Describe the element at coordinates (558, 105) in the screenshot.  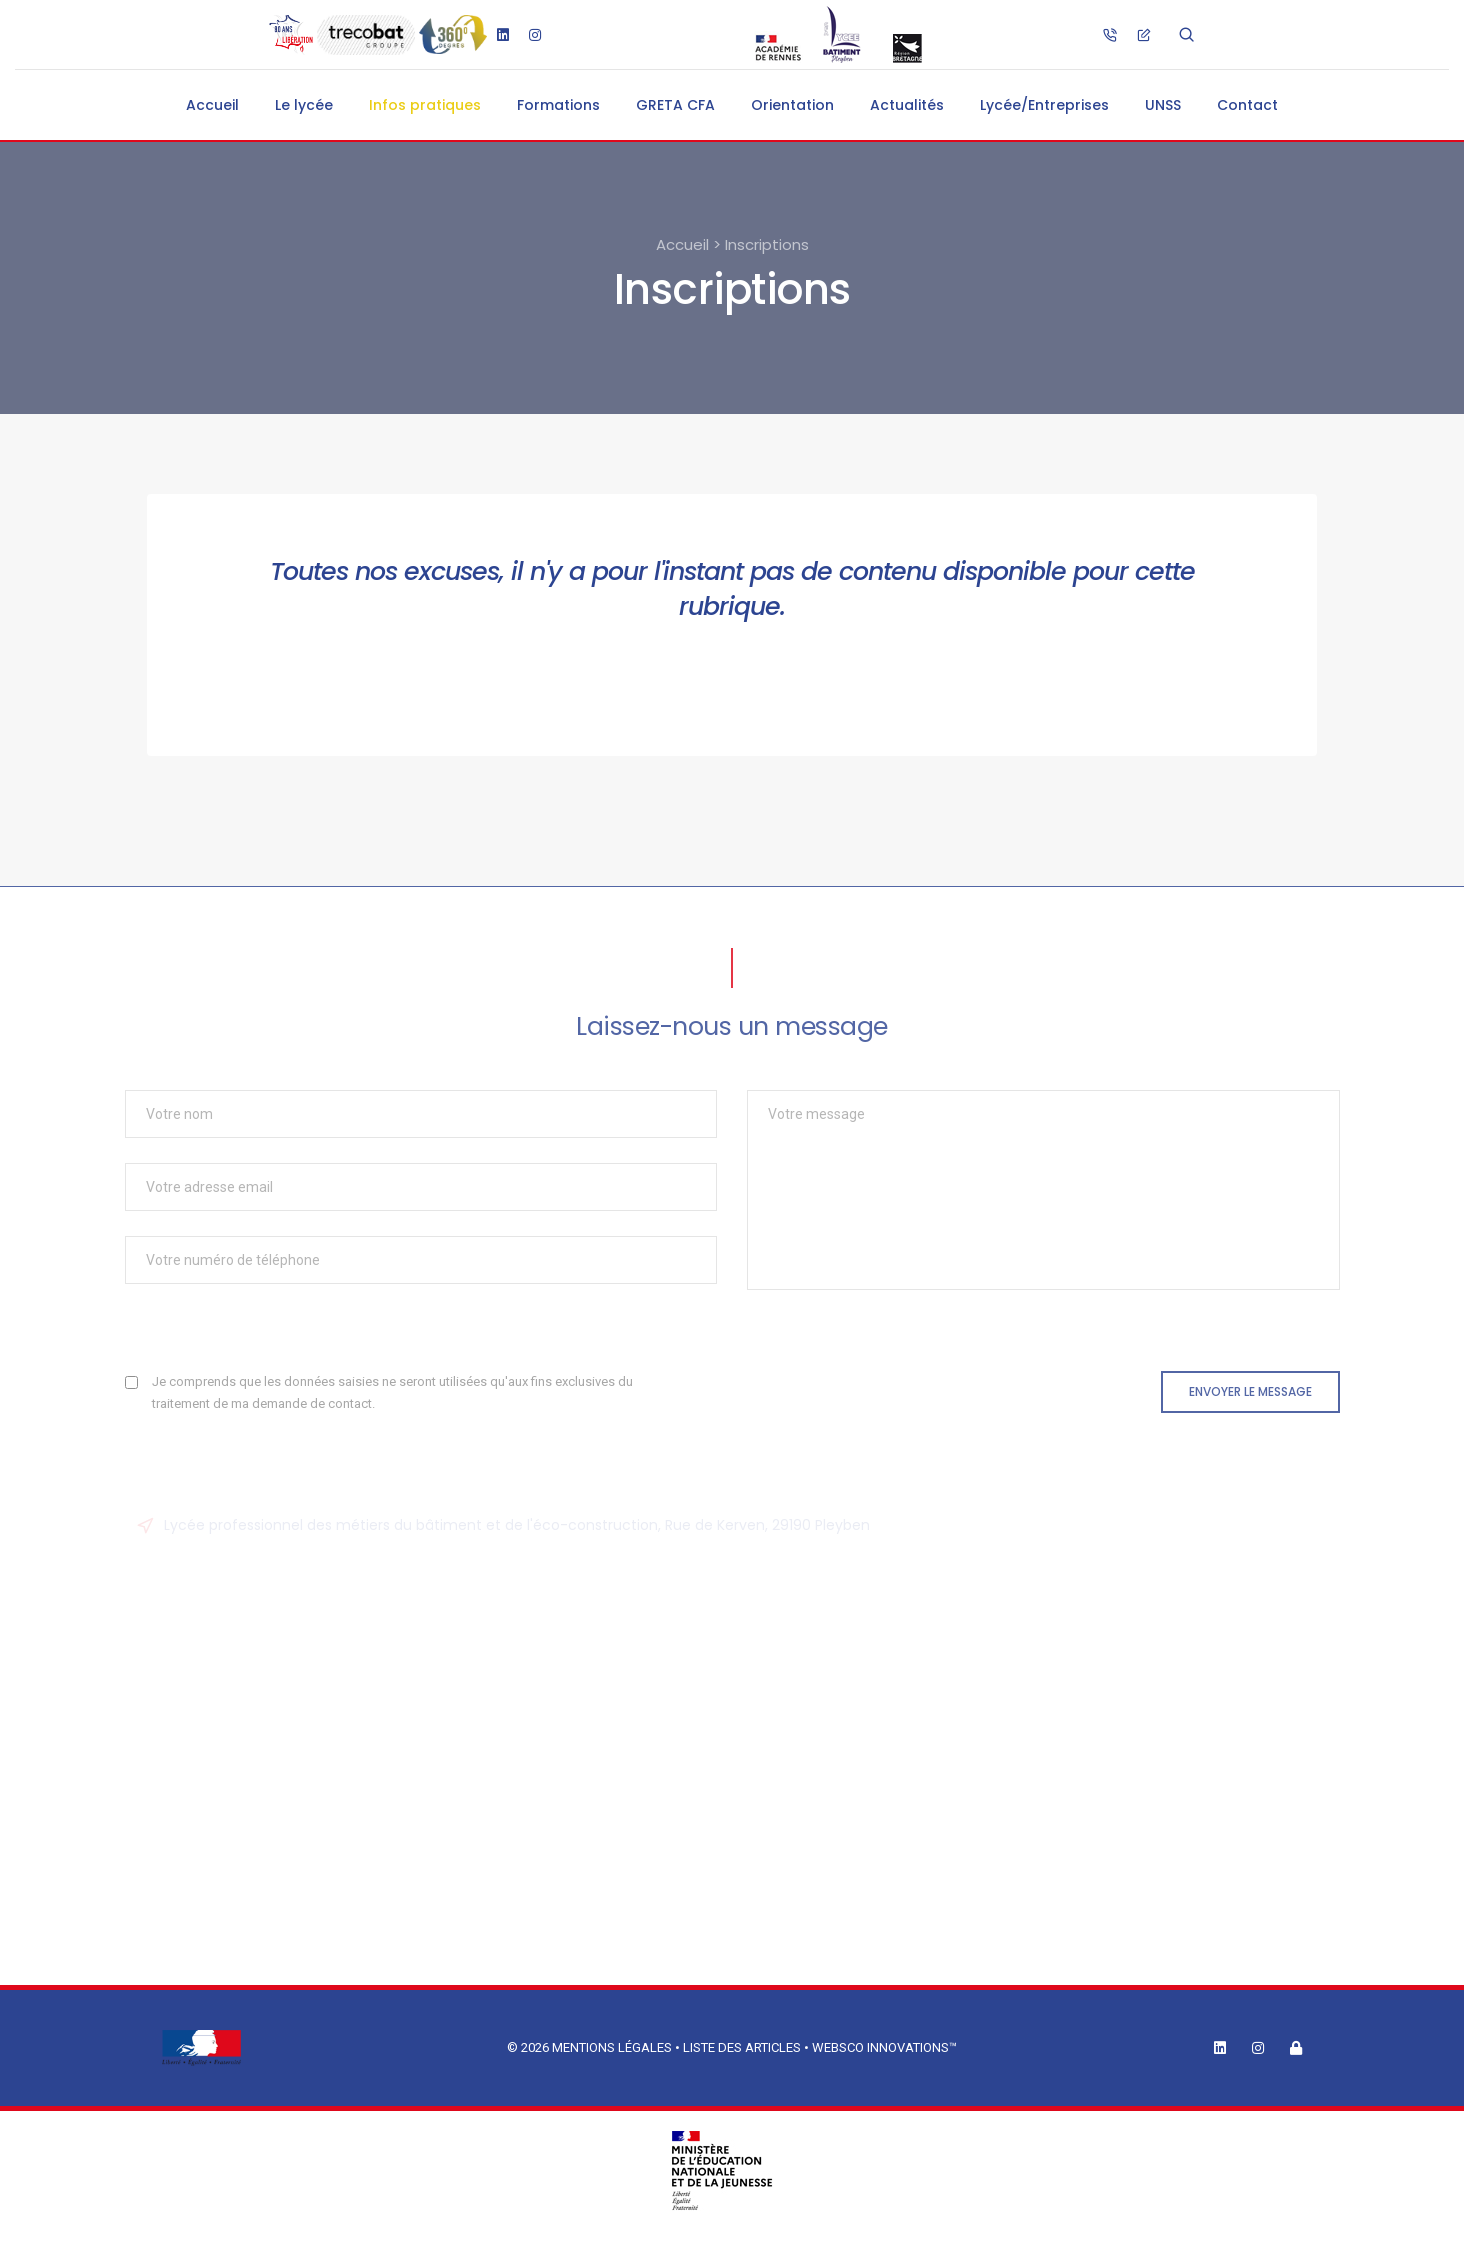
I see `Formations` at that location.